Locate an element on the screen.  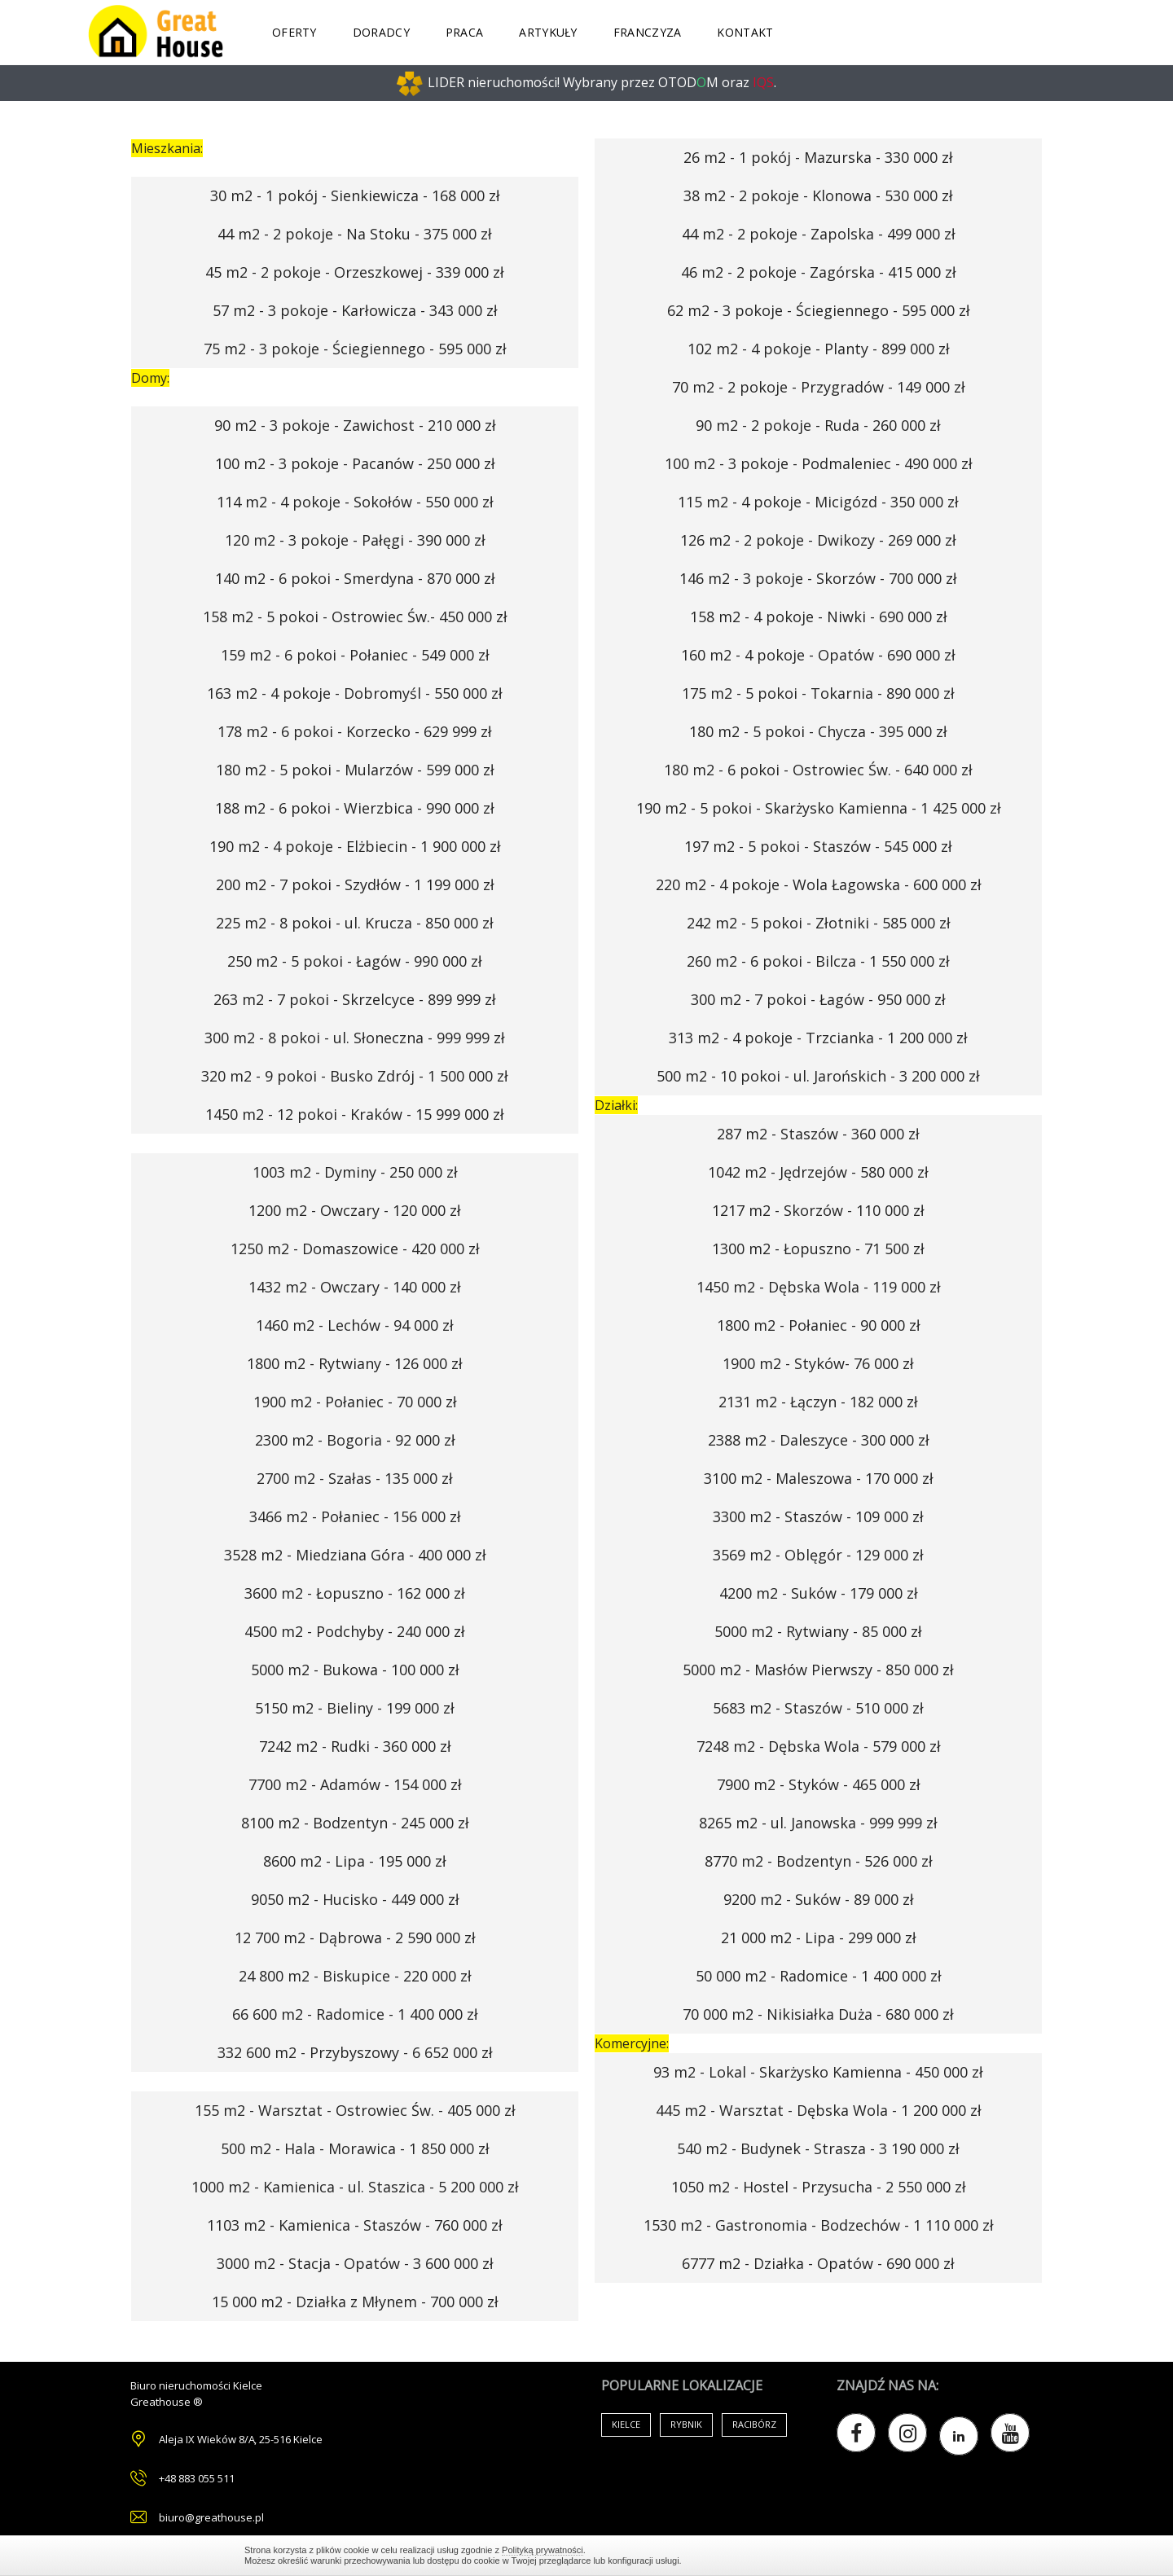
1450 m2 - Dębska Wola - 119 000 zł is located at coordinates (818, 1287).